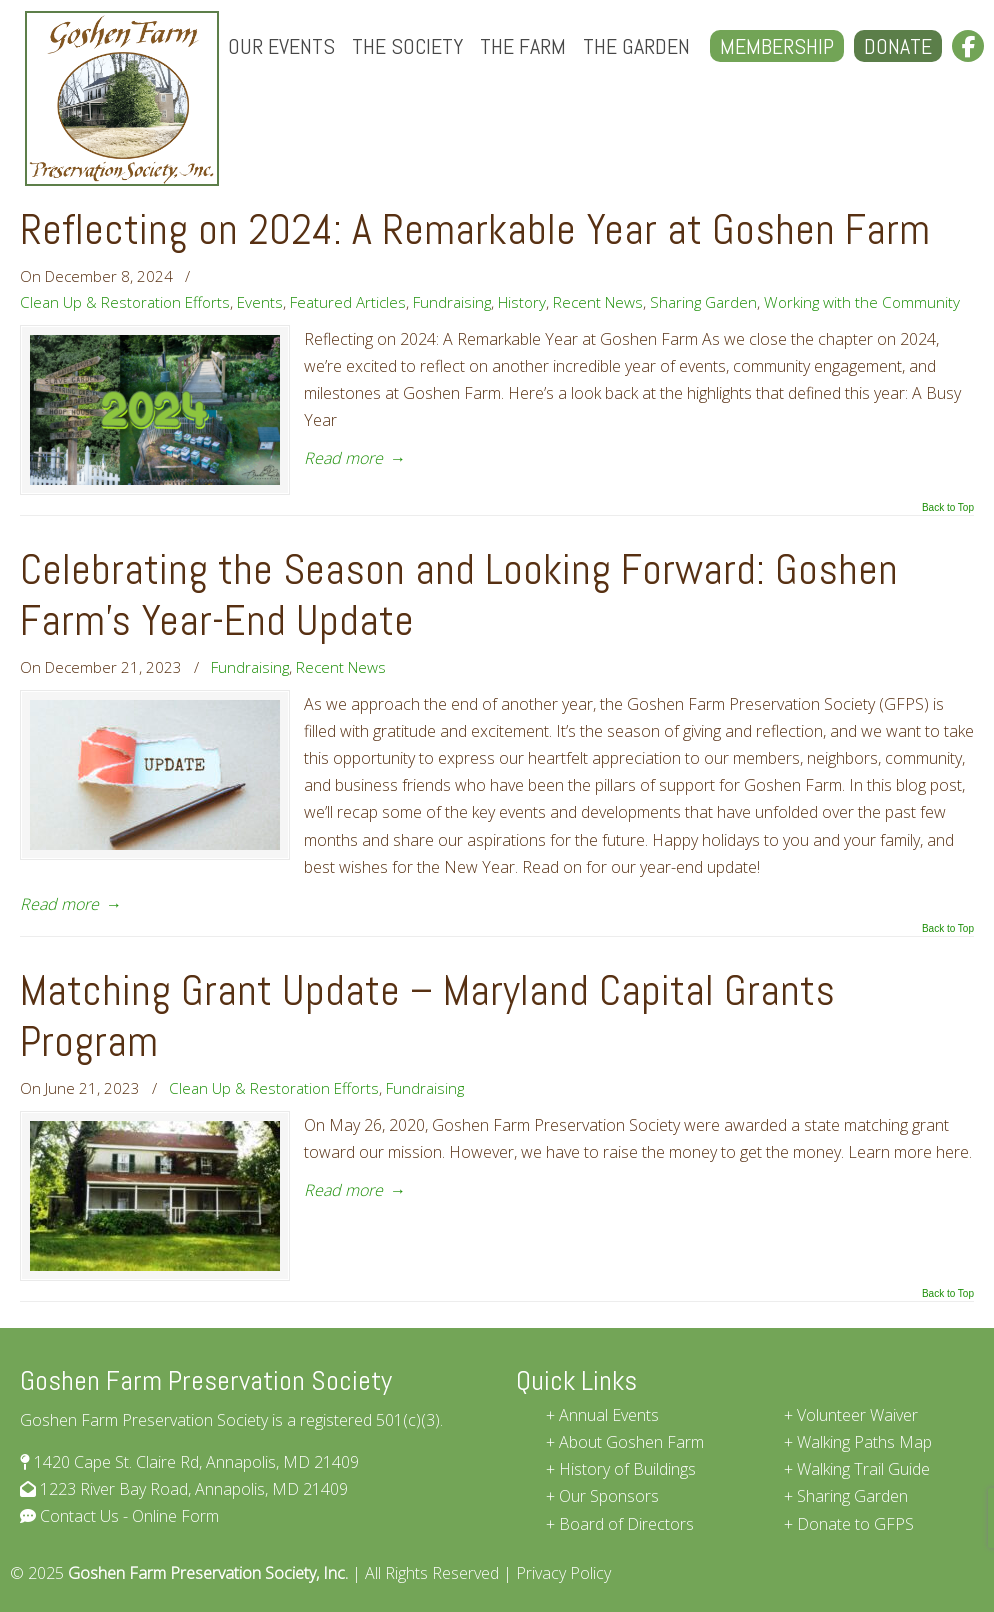  I want to click on Contact Us - Online Form, so click(127, 1516).